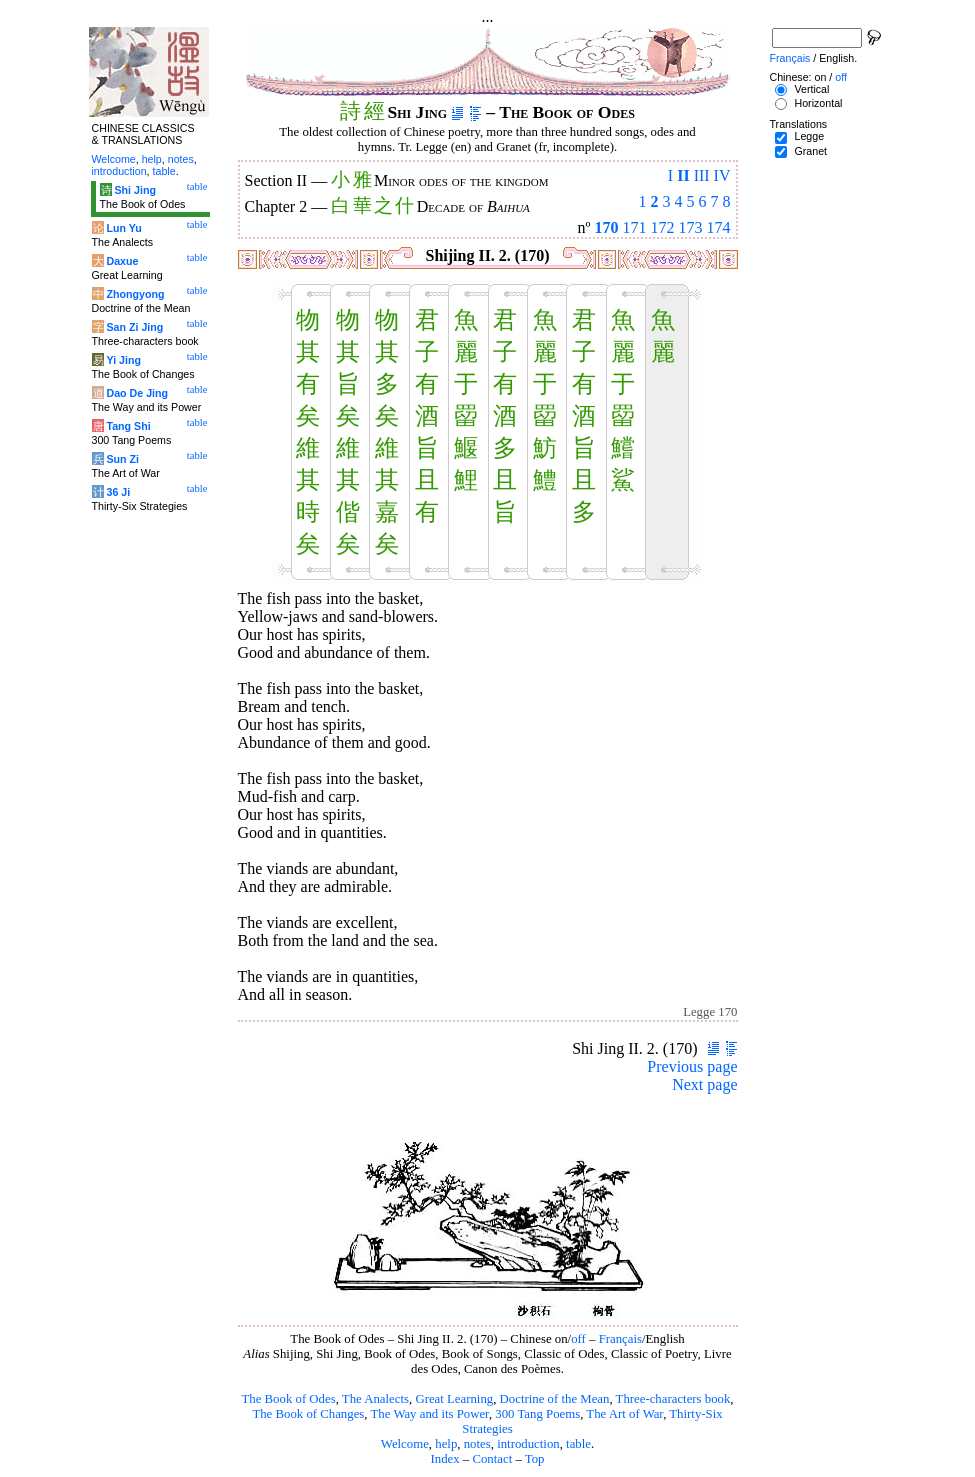  I want to click on Contact, so click(492, 1459).